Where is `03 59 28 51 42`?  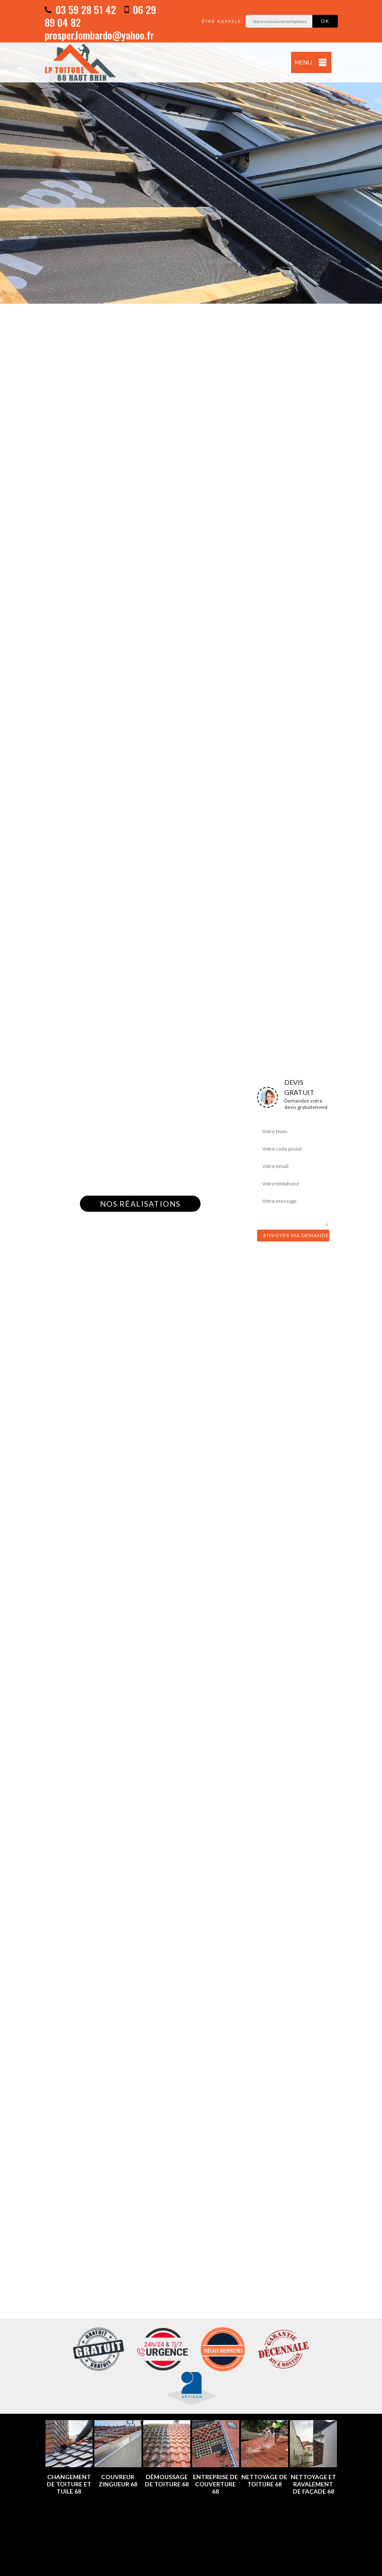
03 59 28 51 42 is located at coordinates (80, 9).